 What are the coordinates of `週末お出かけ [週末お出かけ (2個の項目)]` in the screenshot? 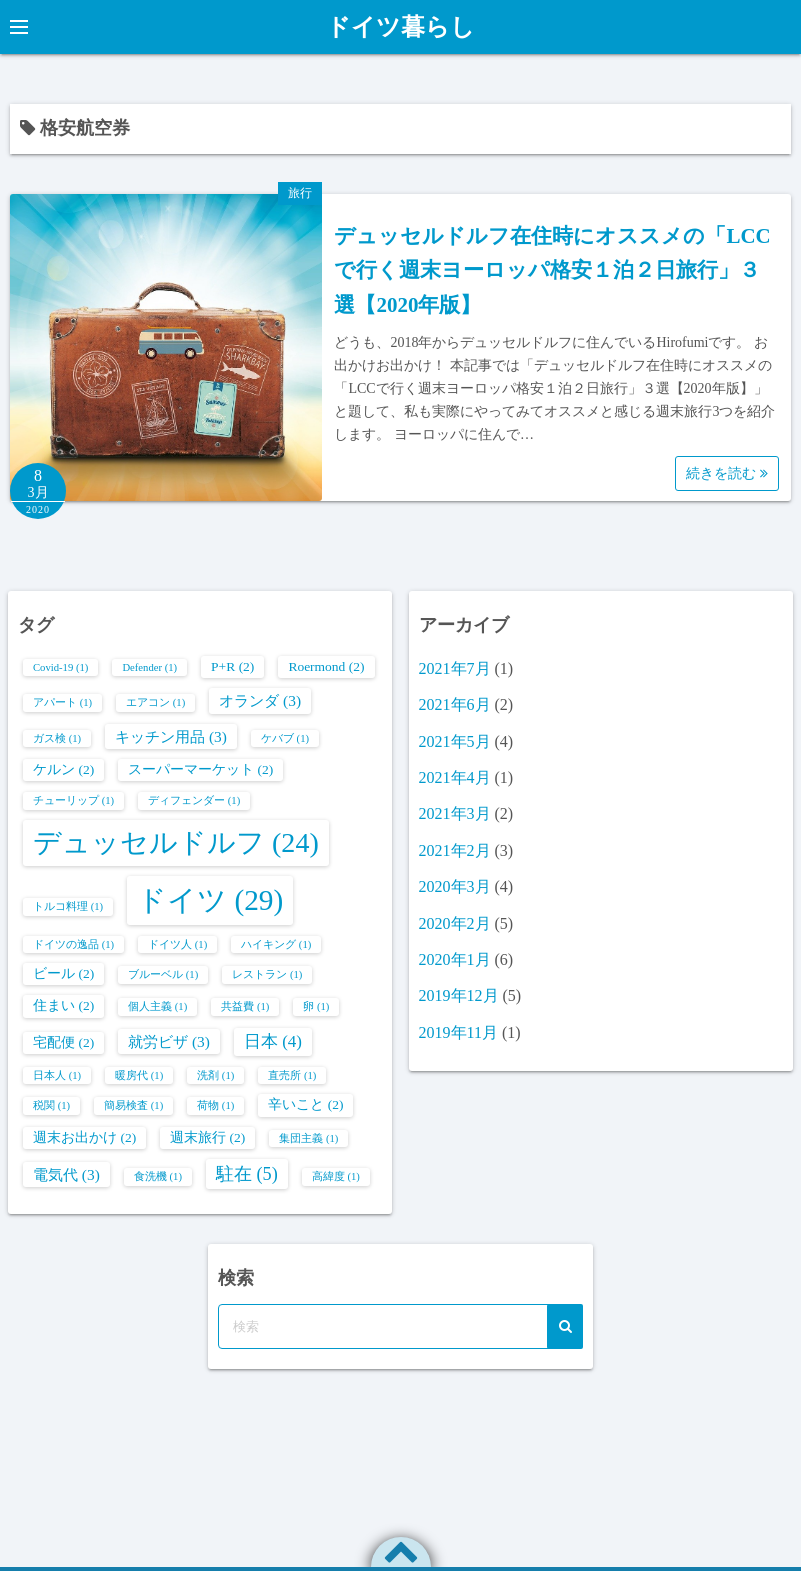 It's located at (84, 1137).